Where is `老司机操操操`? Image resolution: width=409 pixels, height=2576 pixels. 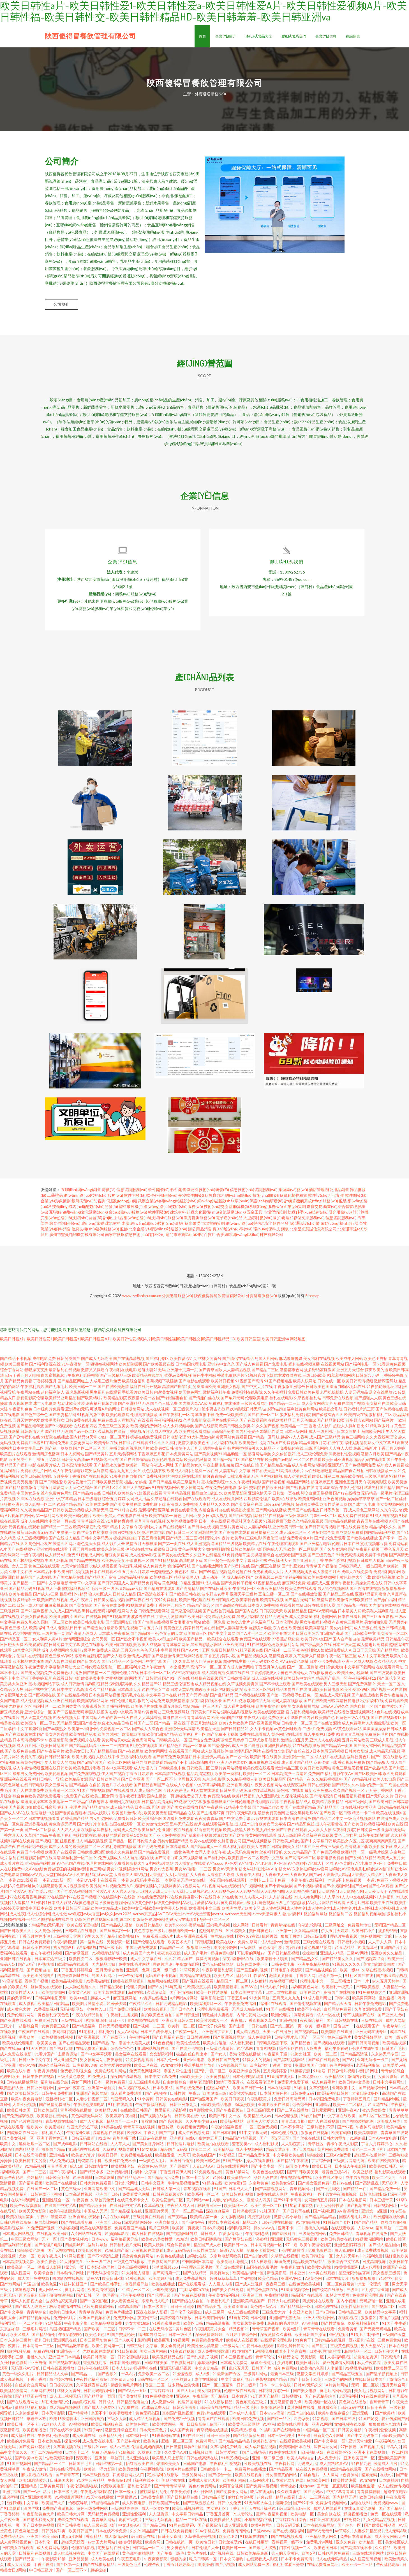 老司机操操操 is located at coordinates (332, 1395).